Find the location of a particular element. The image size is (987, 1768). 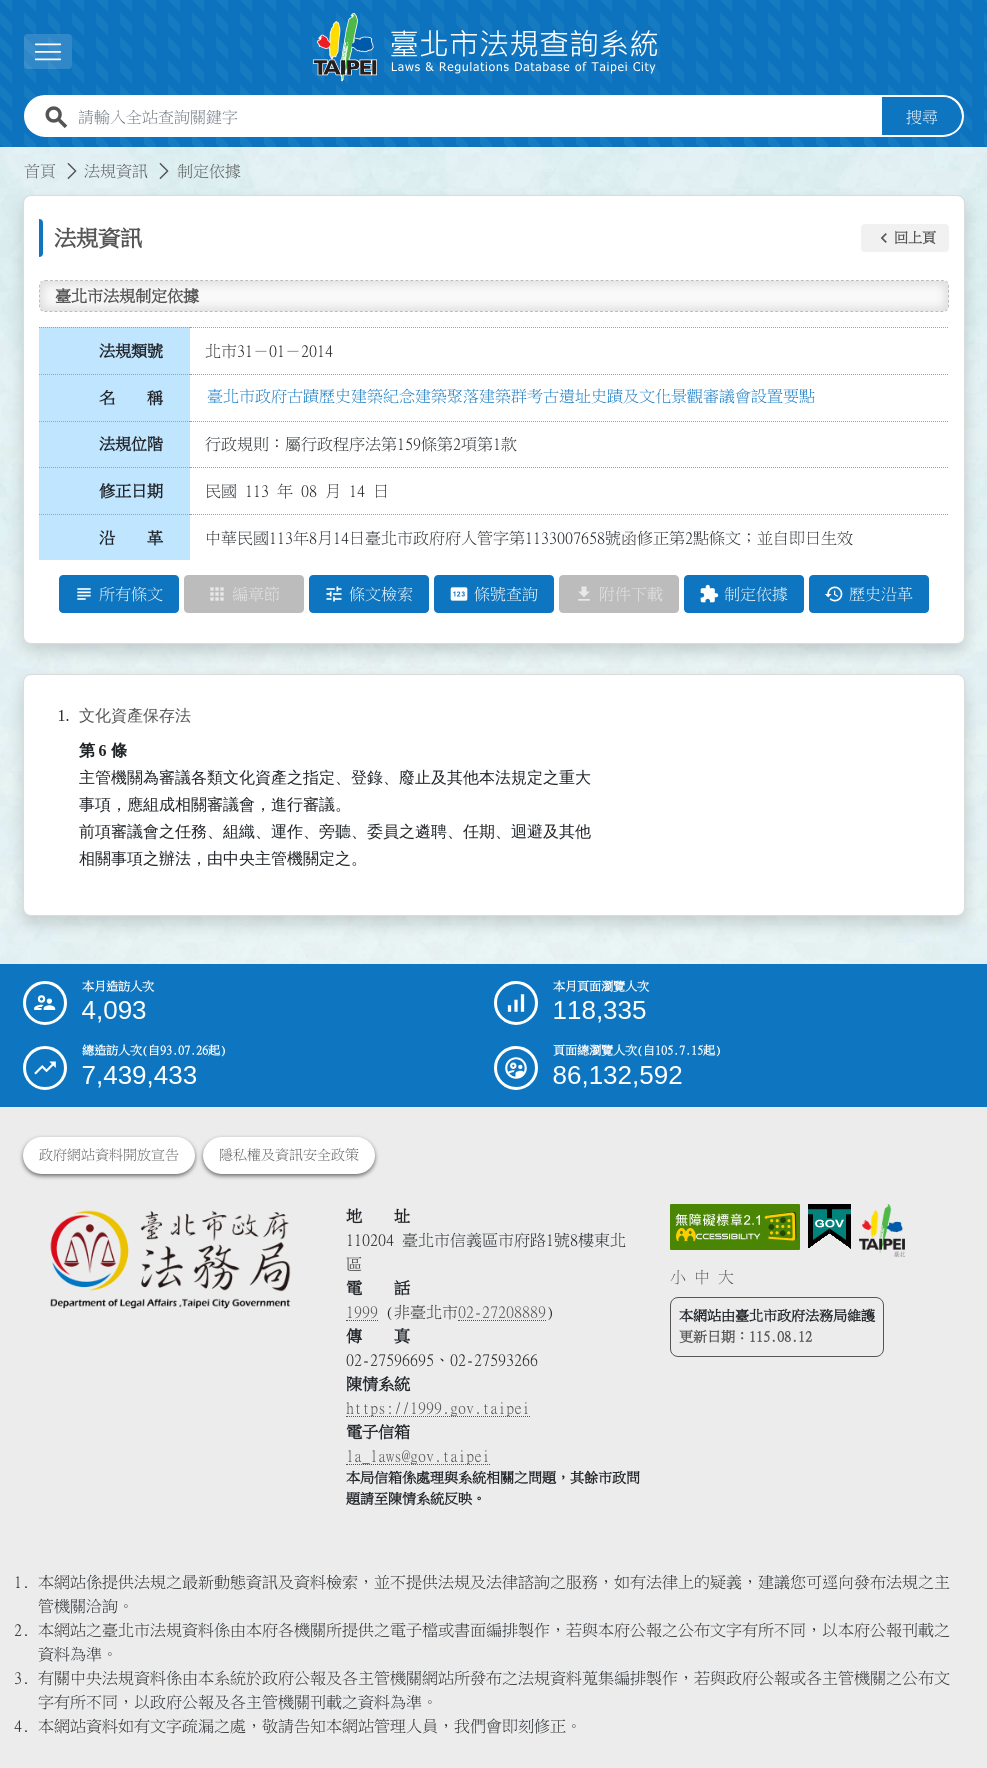

1999 [1 9 9 9] is located at coordinates (362, 1312).